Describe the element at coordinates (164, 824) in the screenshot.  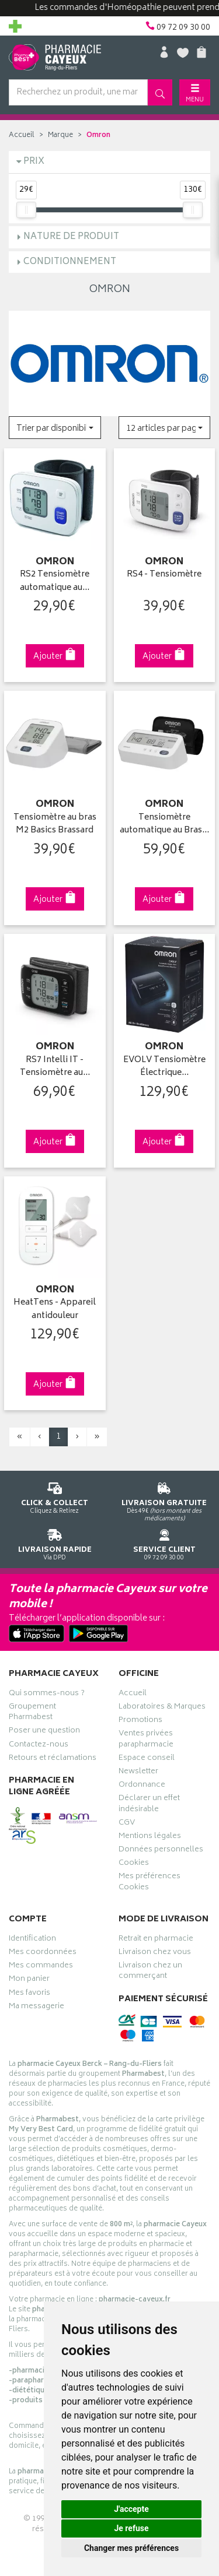
I see `Tensiomètre automatique au Bras…` at that location.